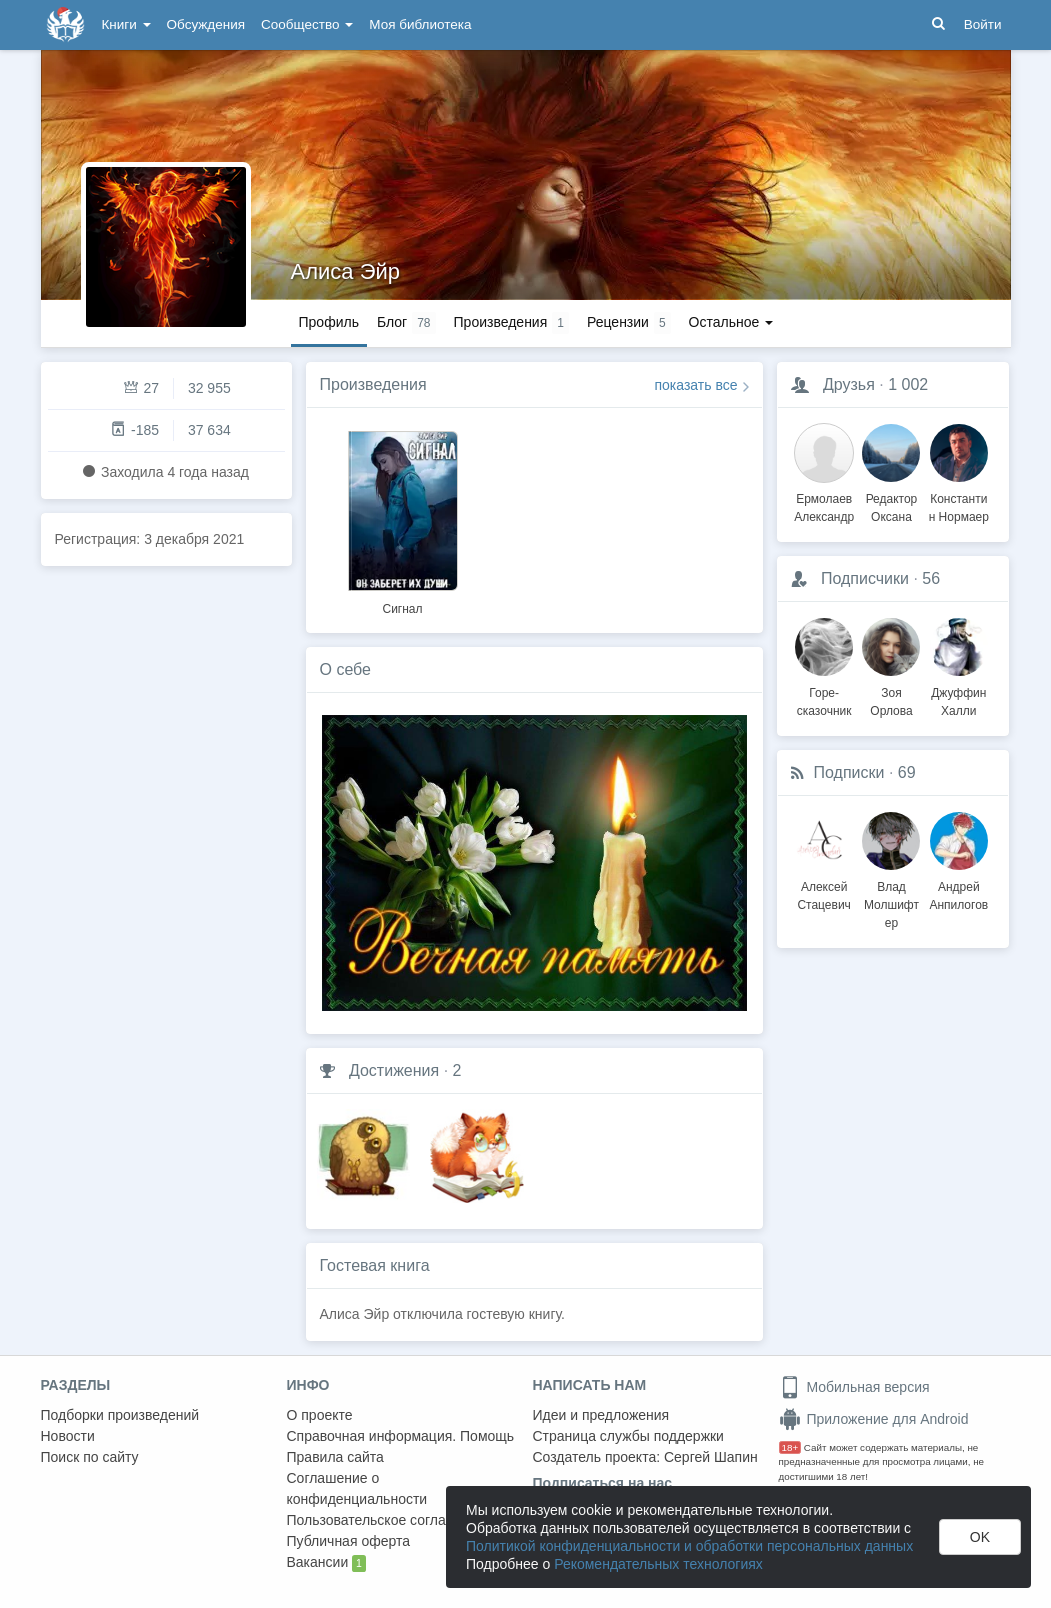 This screenshot has height=1608, width=1051. What do you see at coordinates (320, 1415) in the screenshot?
I see `О проекте` at bounding box center [320, 1415].